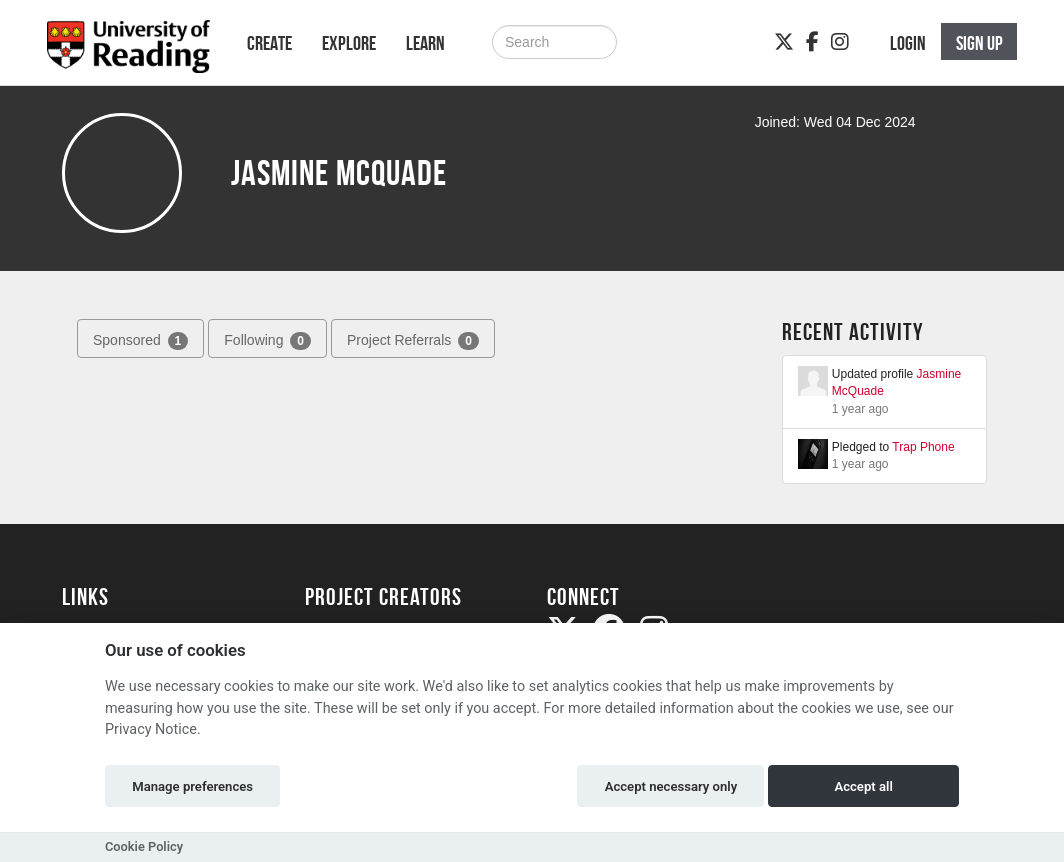  What do you see at coordinates (979, 43) in the screenshot?
I see `Sign up [button]` at bounding box center [979, 43].